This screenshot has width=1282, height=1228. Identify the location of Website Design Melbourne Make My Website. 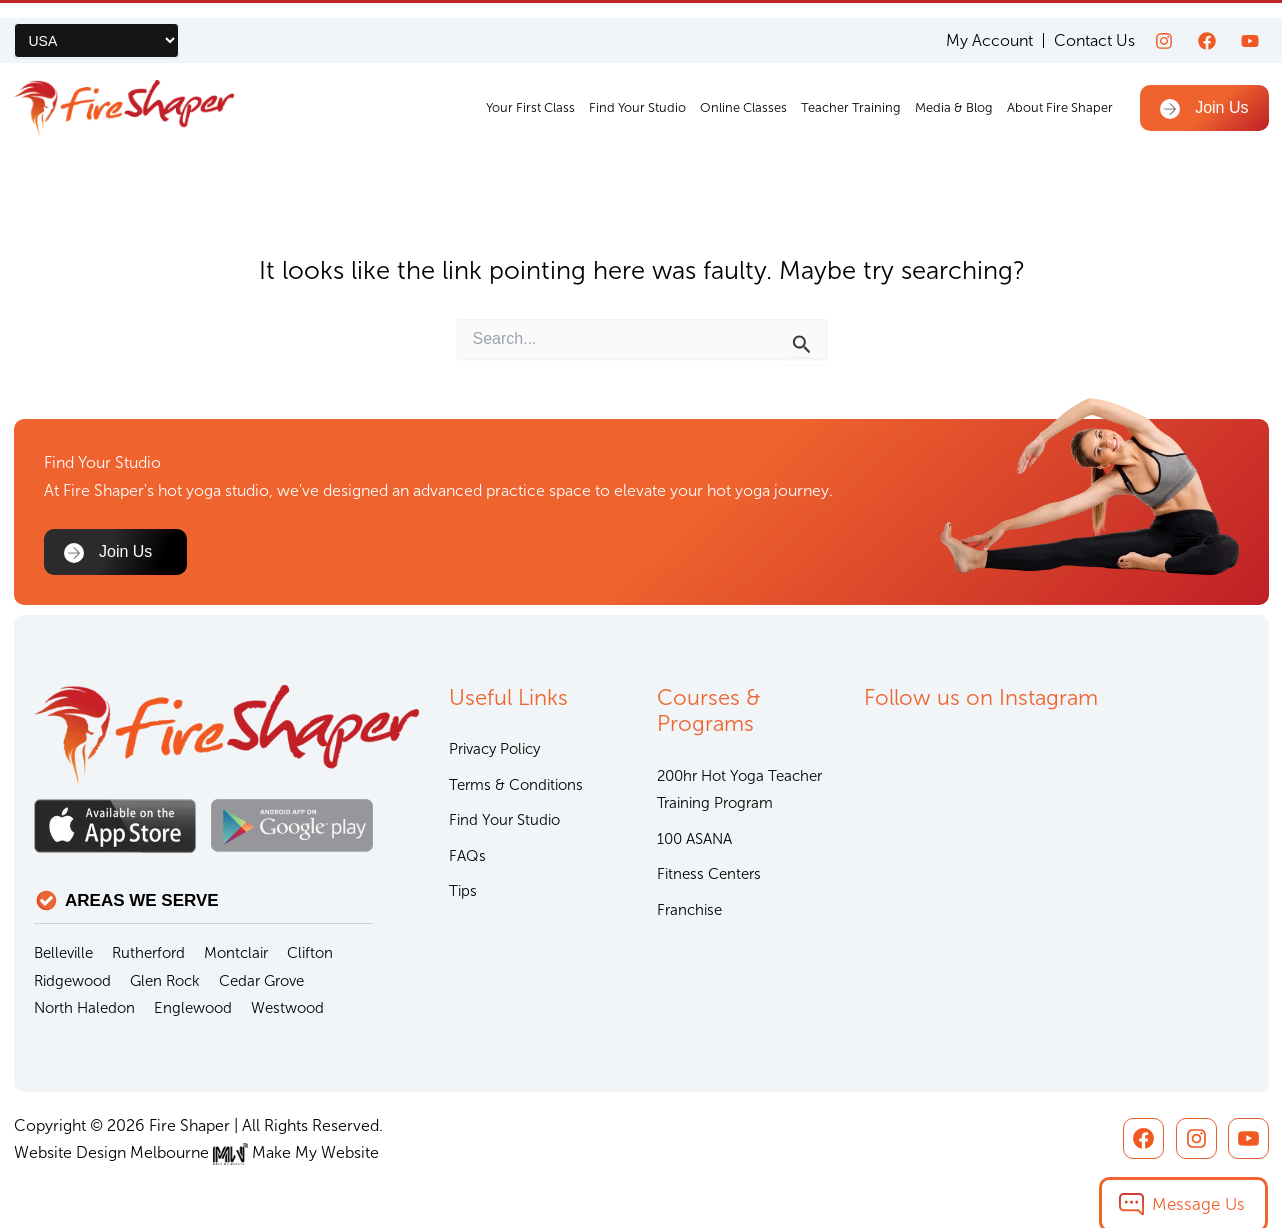
(196, 1152).